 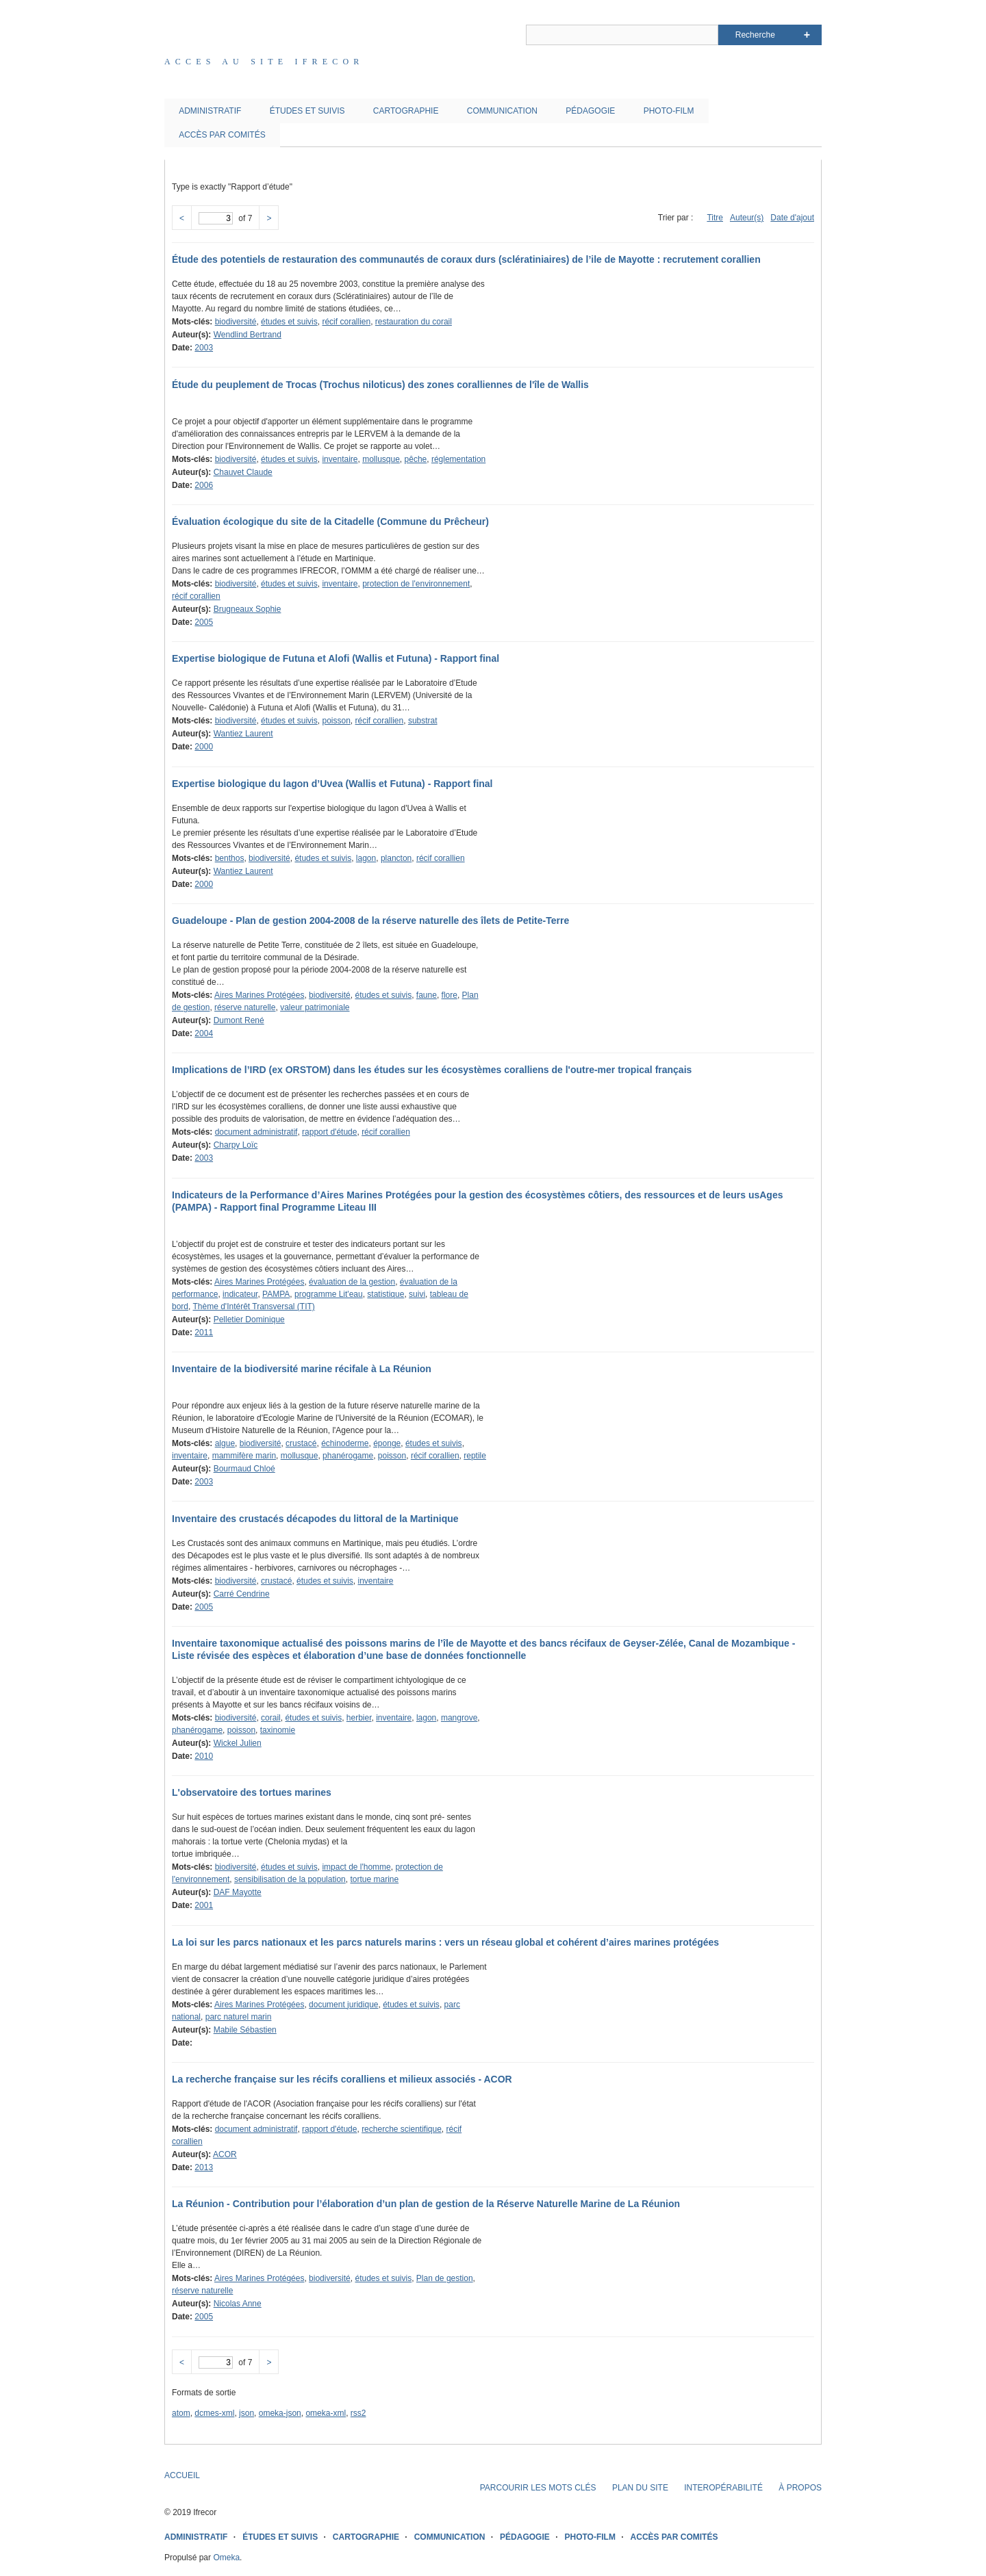 What do you see at coordinates (396, 858) in the screenshot?
I see `plancton` at bounding box center [396, 858].